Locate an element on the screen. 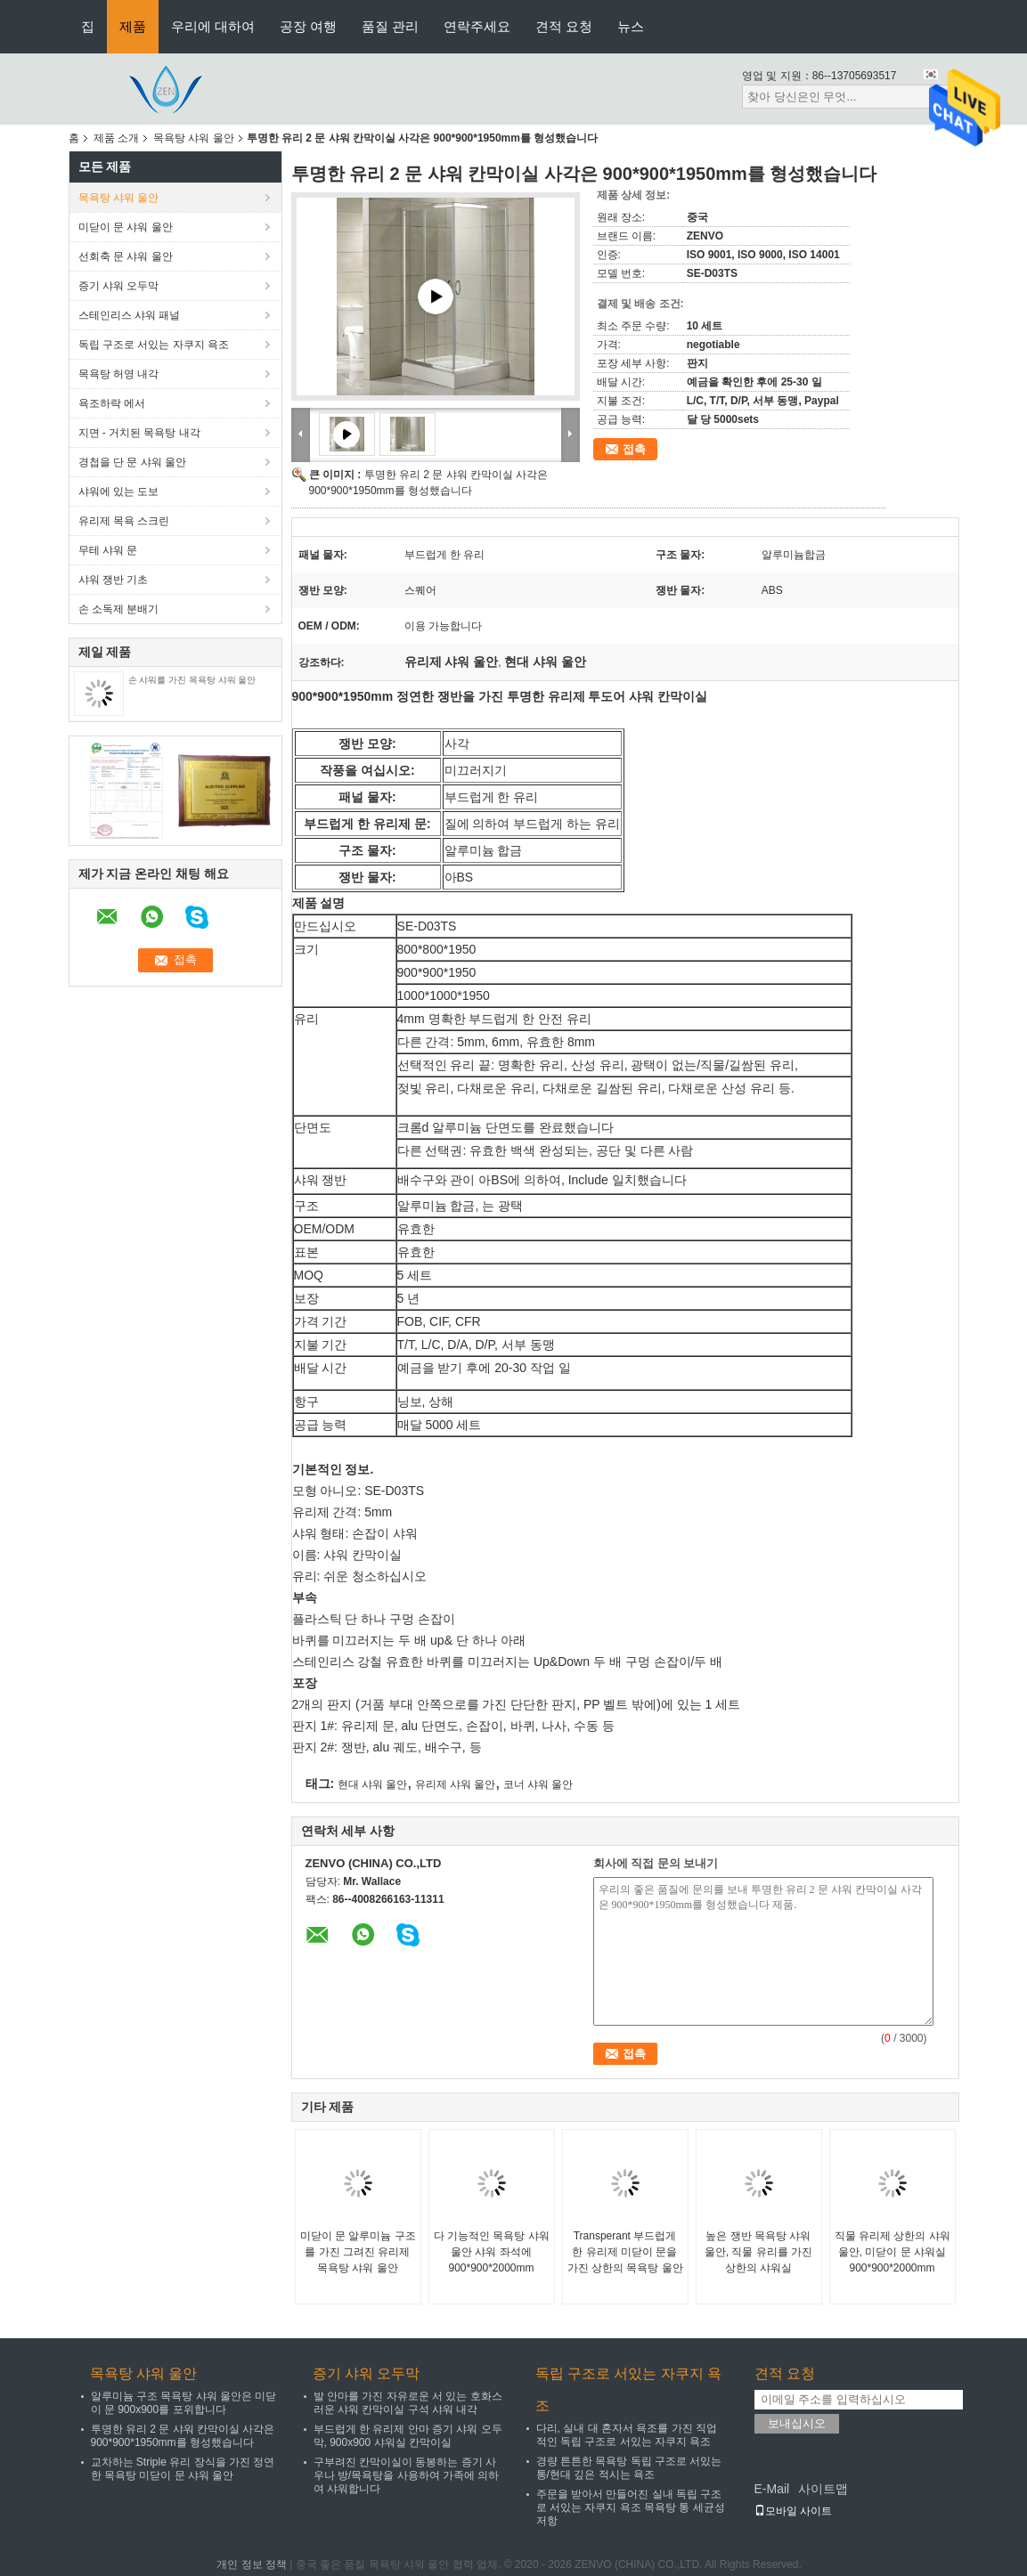  샤워 쟁반 기초 is located at coordinates (113, 579).